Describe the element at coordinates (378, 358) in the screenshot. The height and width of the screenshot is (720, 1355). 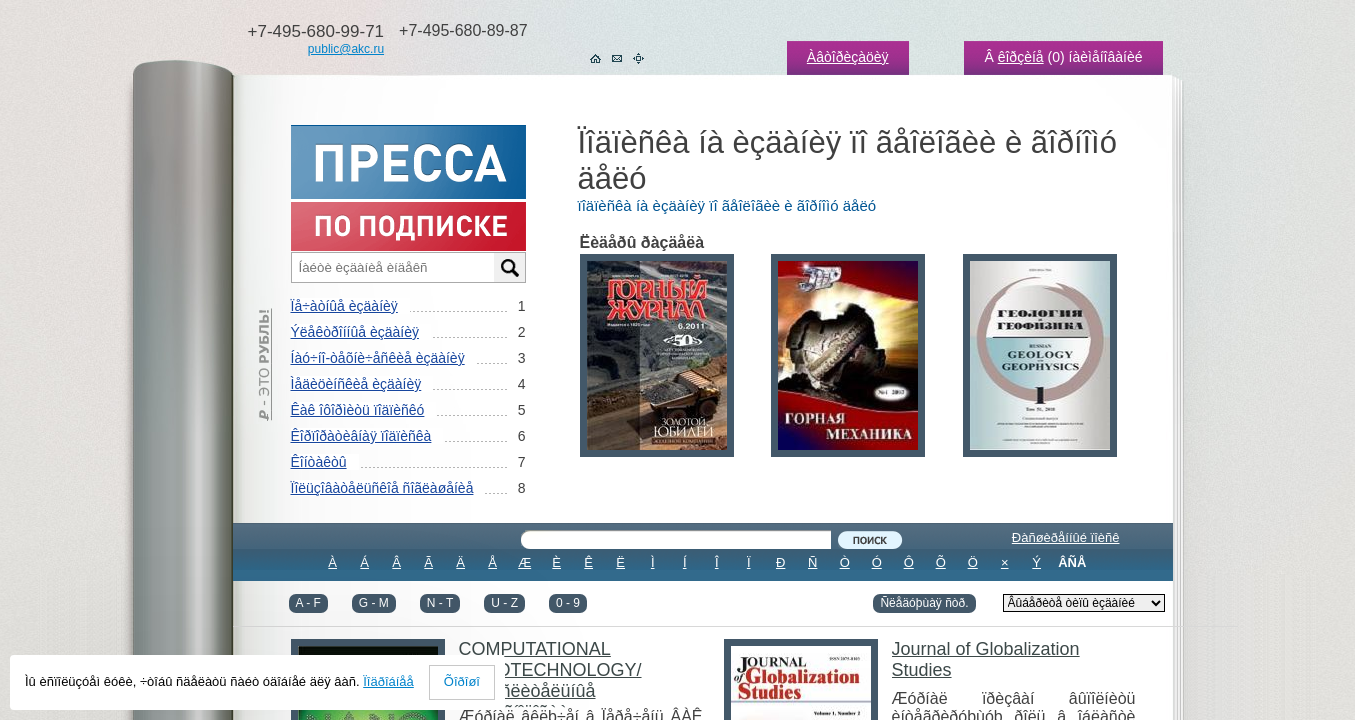
I see `Íàó÷íî-òåõíè÷åñêèå èçäàíèÿ` at that location.